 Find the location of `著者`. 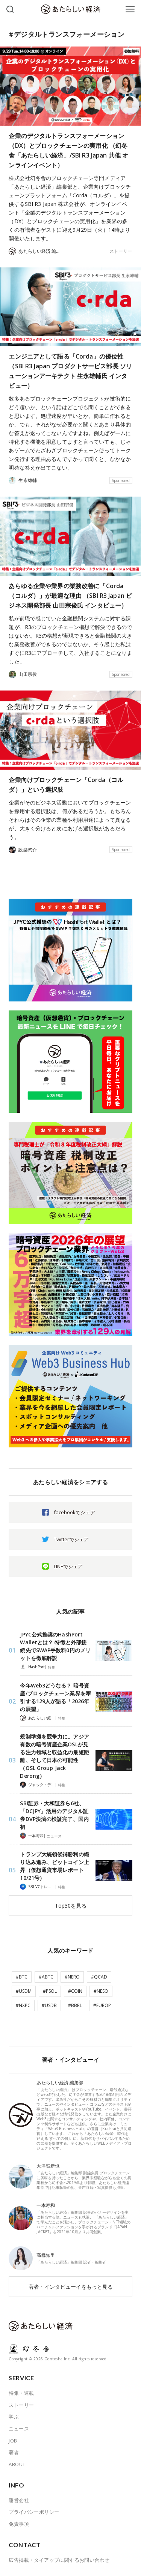

著者 is located at coordinates (14, 2452).